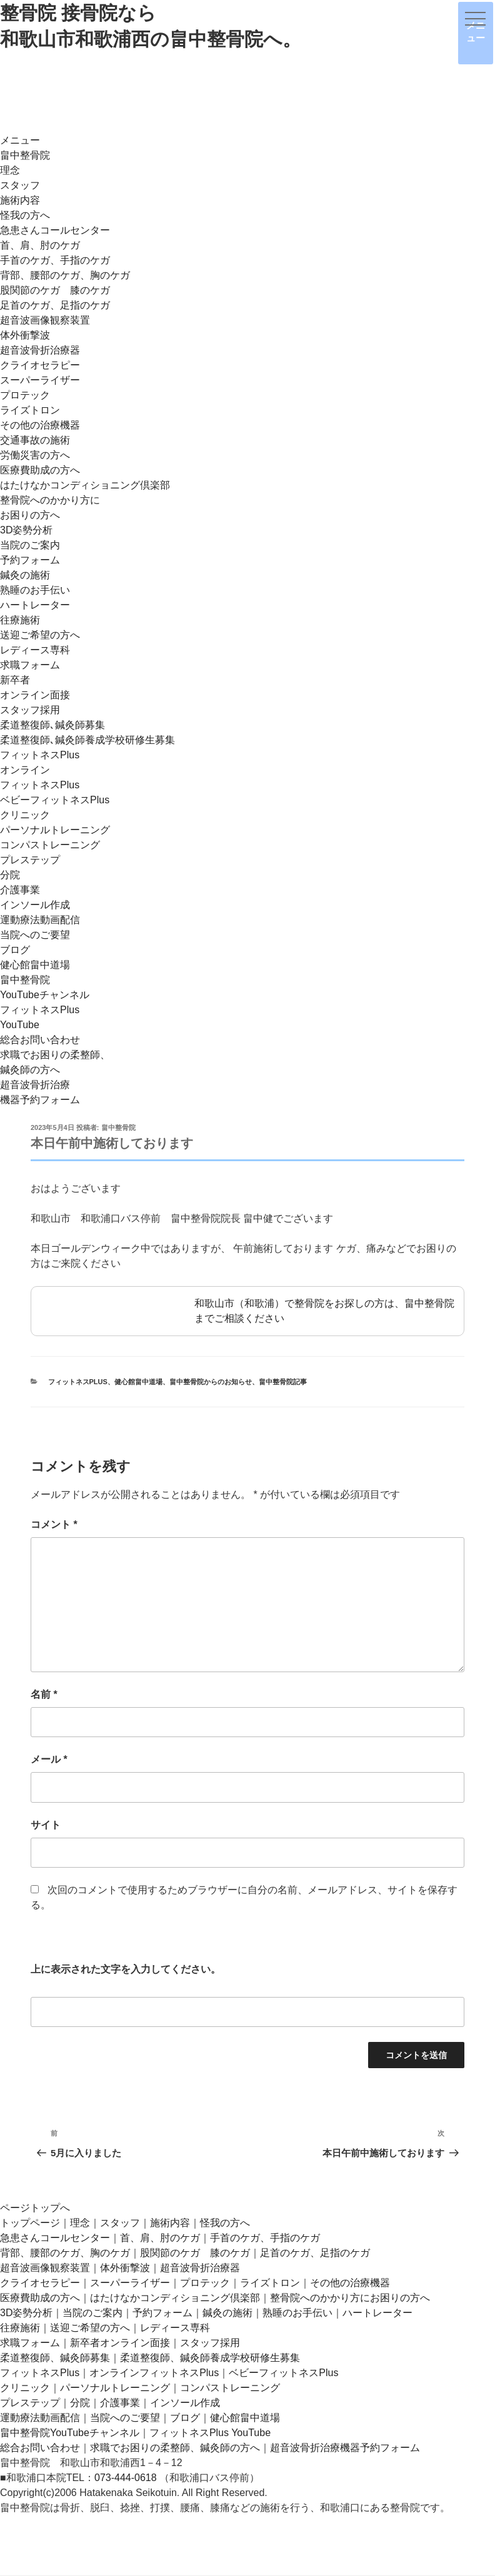 This screenshot has height=2576, width=495. What do you see at coordinates (247, 1311) in the screenshot?
I see `和歌山市（和歌浦）で整骨院をお探しの方は、畠中整骨院までご相談ください` at bounding box center [247, 1311].